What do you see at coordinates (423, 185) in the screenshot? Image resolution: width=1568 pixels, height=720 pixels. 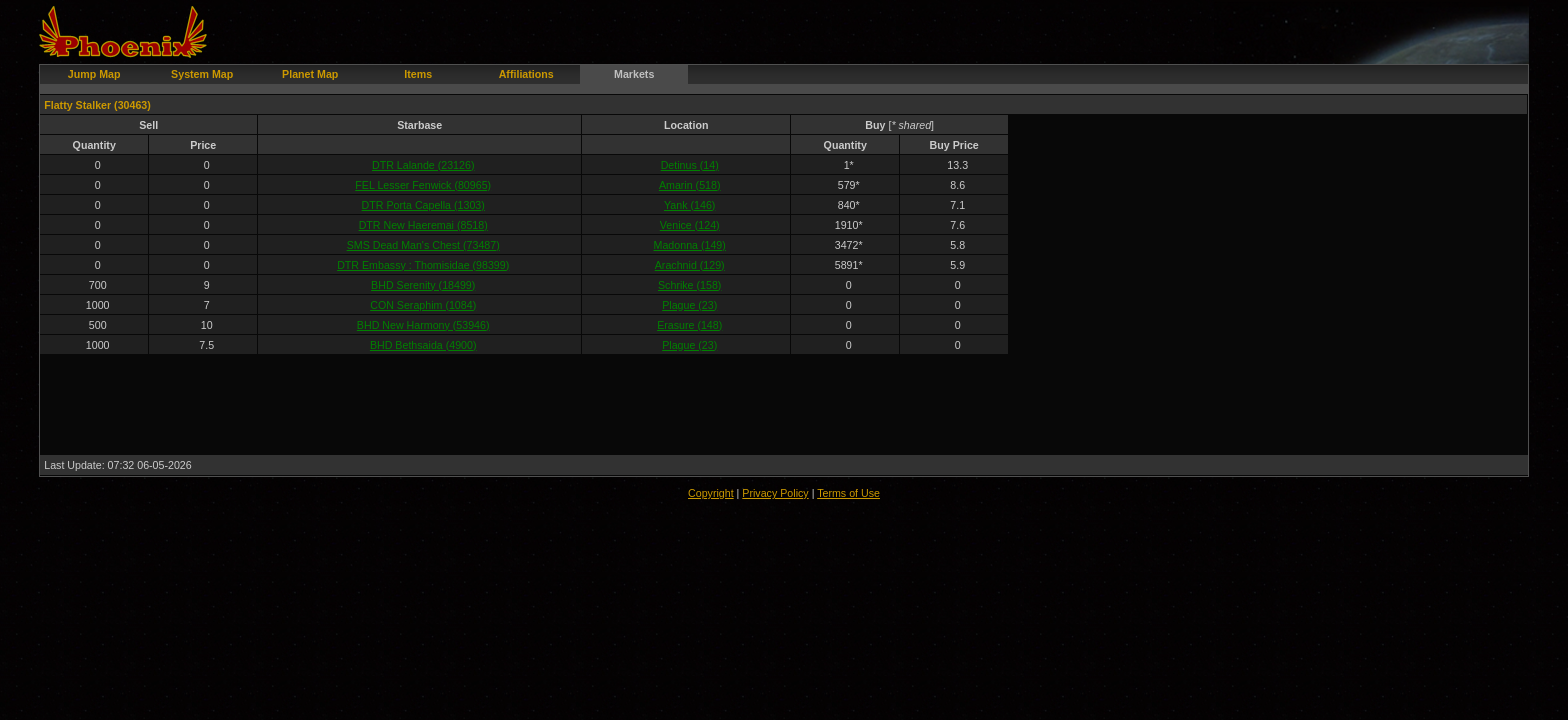 I see `FEL Lesser Fenwick (80965)` at bounding box center [423, 185].